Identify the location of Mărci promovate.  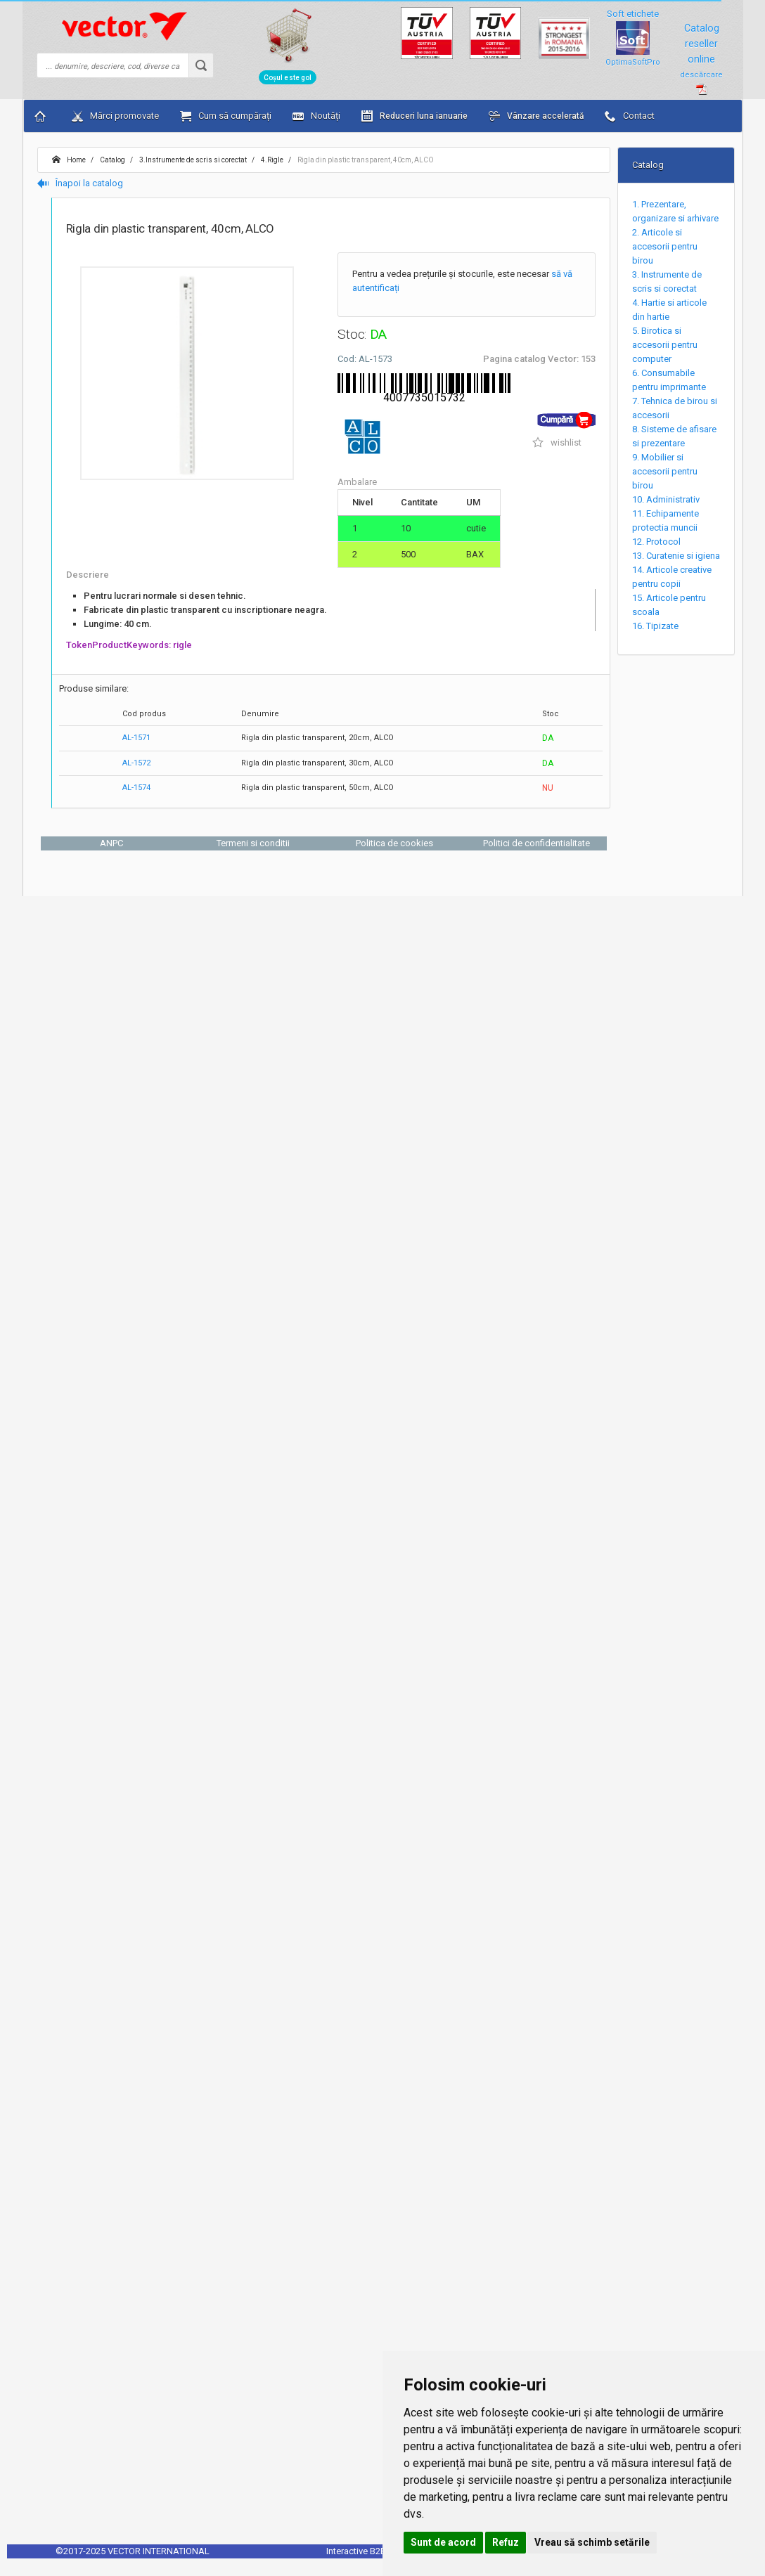
(115, 116).